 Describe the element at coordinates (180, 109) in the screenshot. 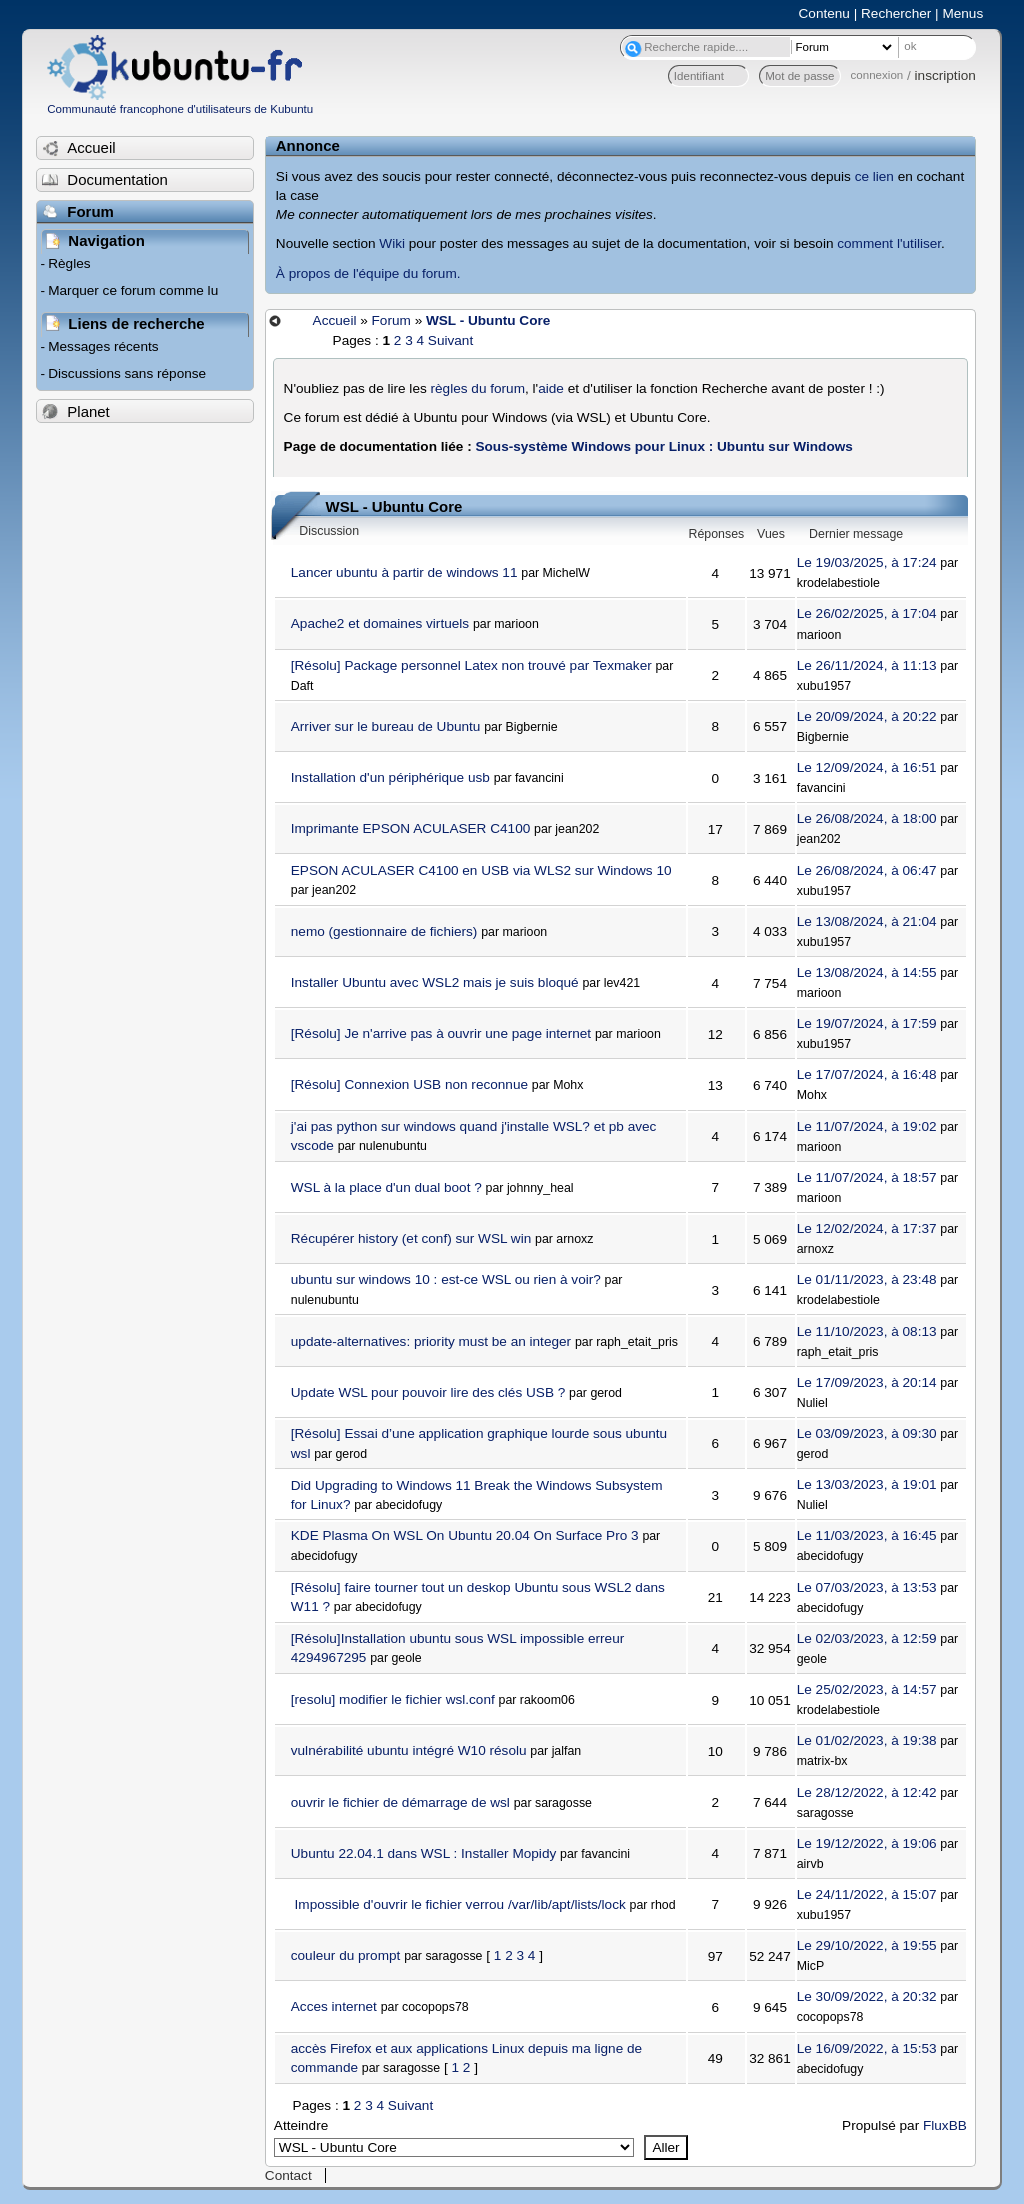

I see `Communauté francophone d'utilisateurs de Kubuntu` at that location.